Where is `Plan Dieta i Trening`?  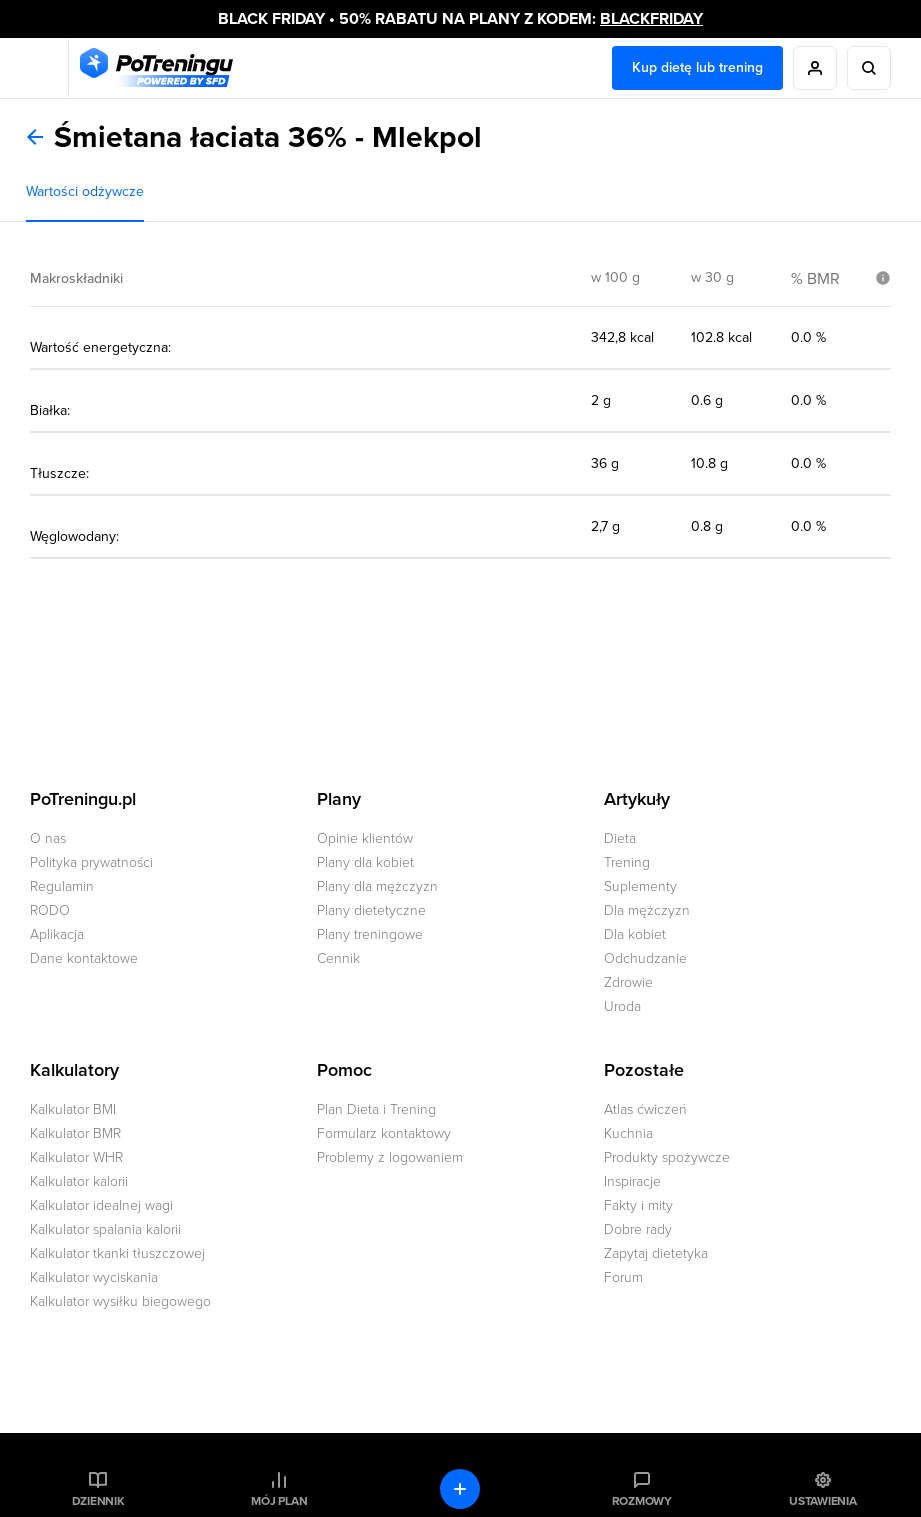 Plan Dieta i Trening is located at coordinates (376, 1109).